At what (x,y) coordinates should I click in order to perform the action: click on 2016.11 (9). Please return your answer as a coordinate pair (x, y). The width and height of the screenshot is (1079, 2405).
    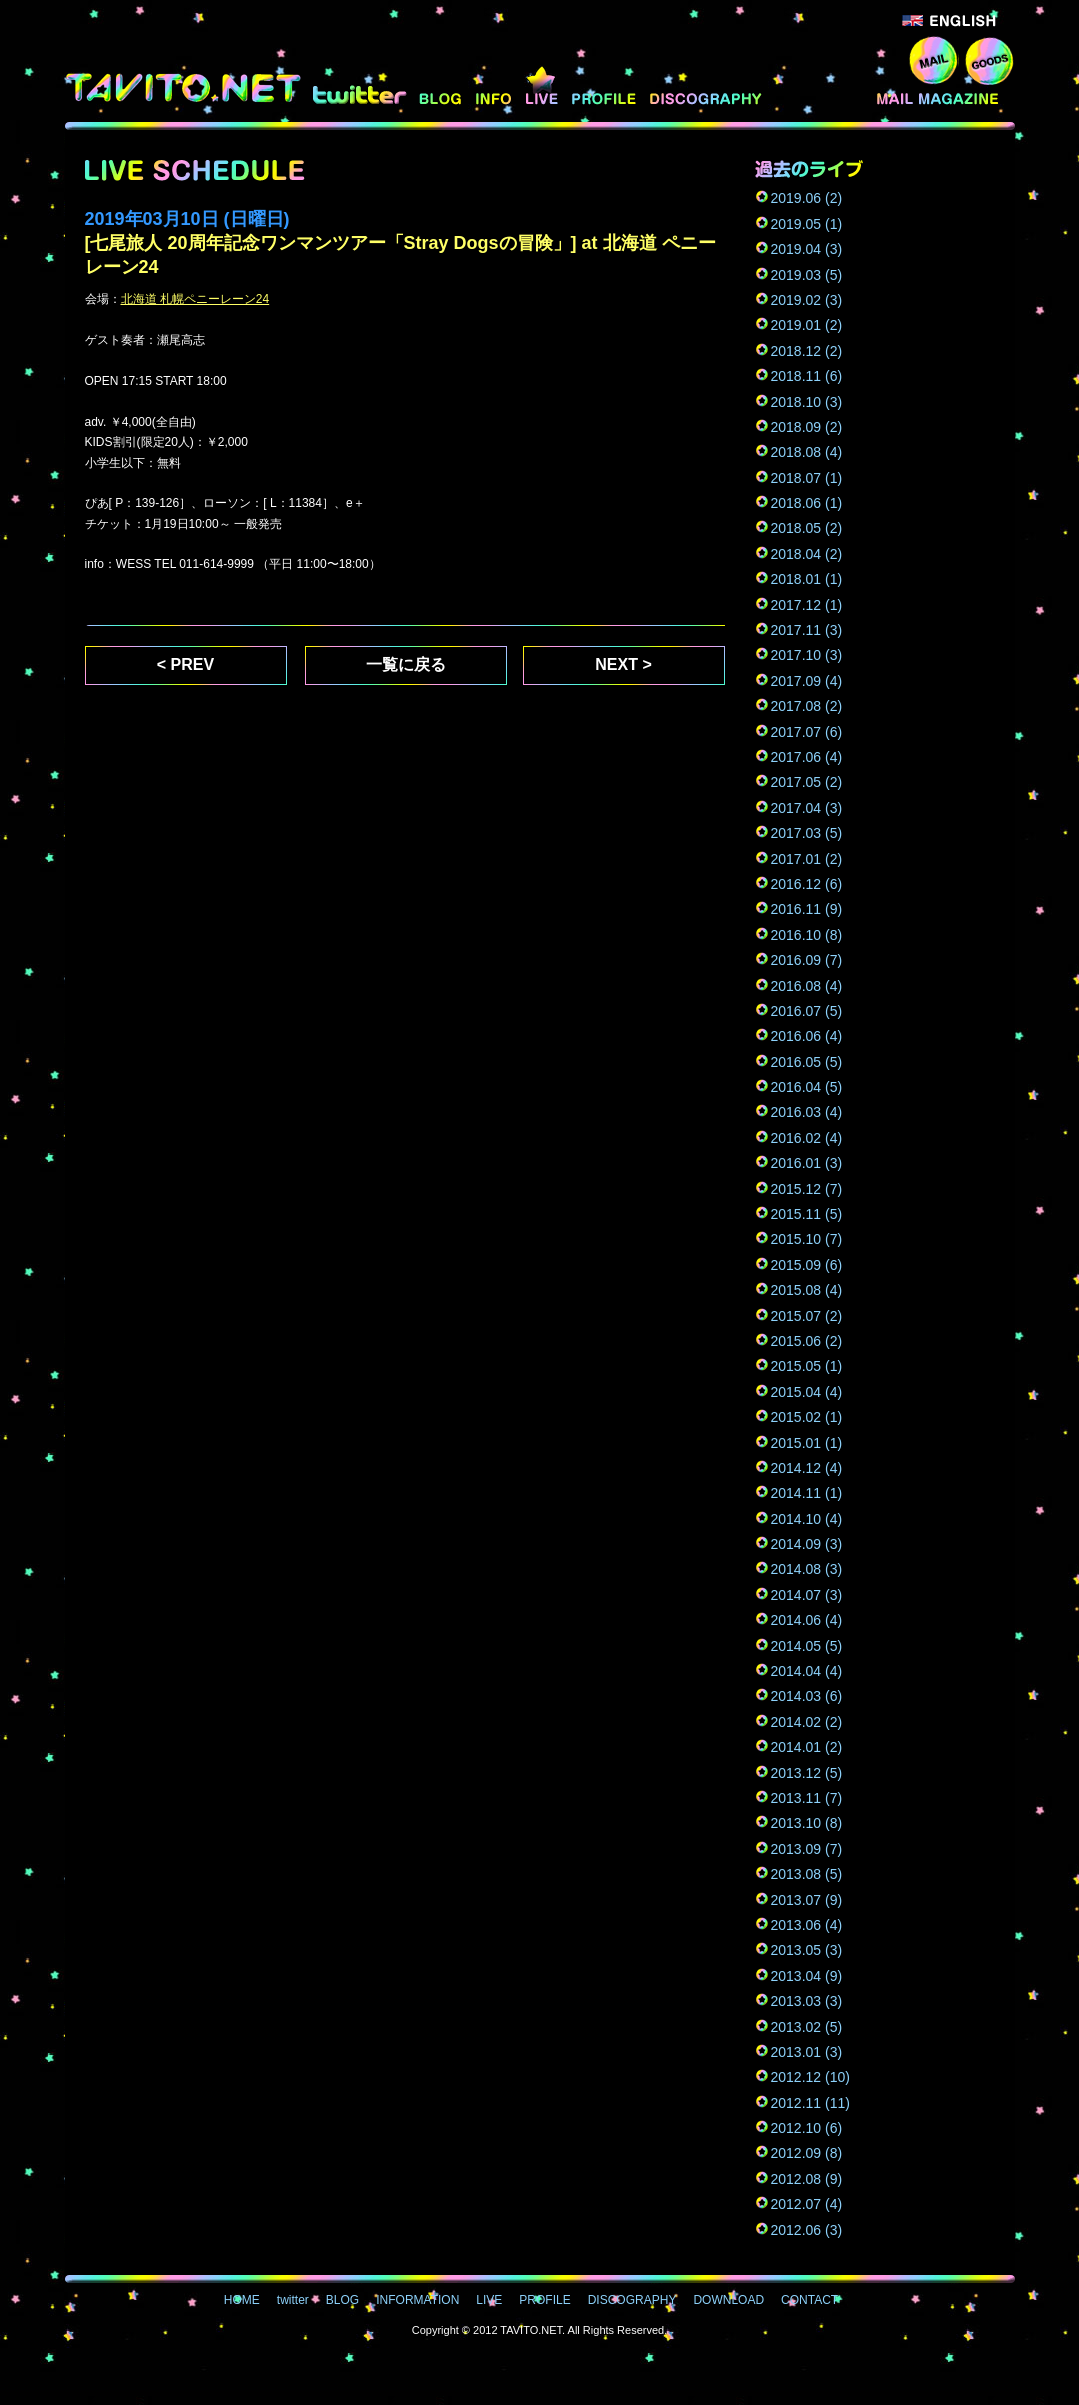
    Looking at the image, I should click on (807, 909).